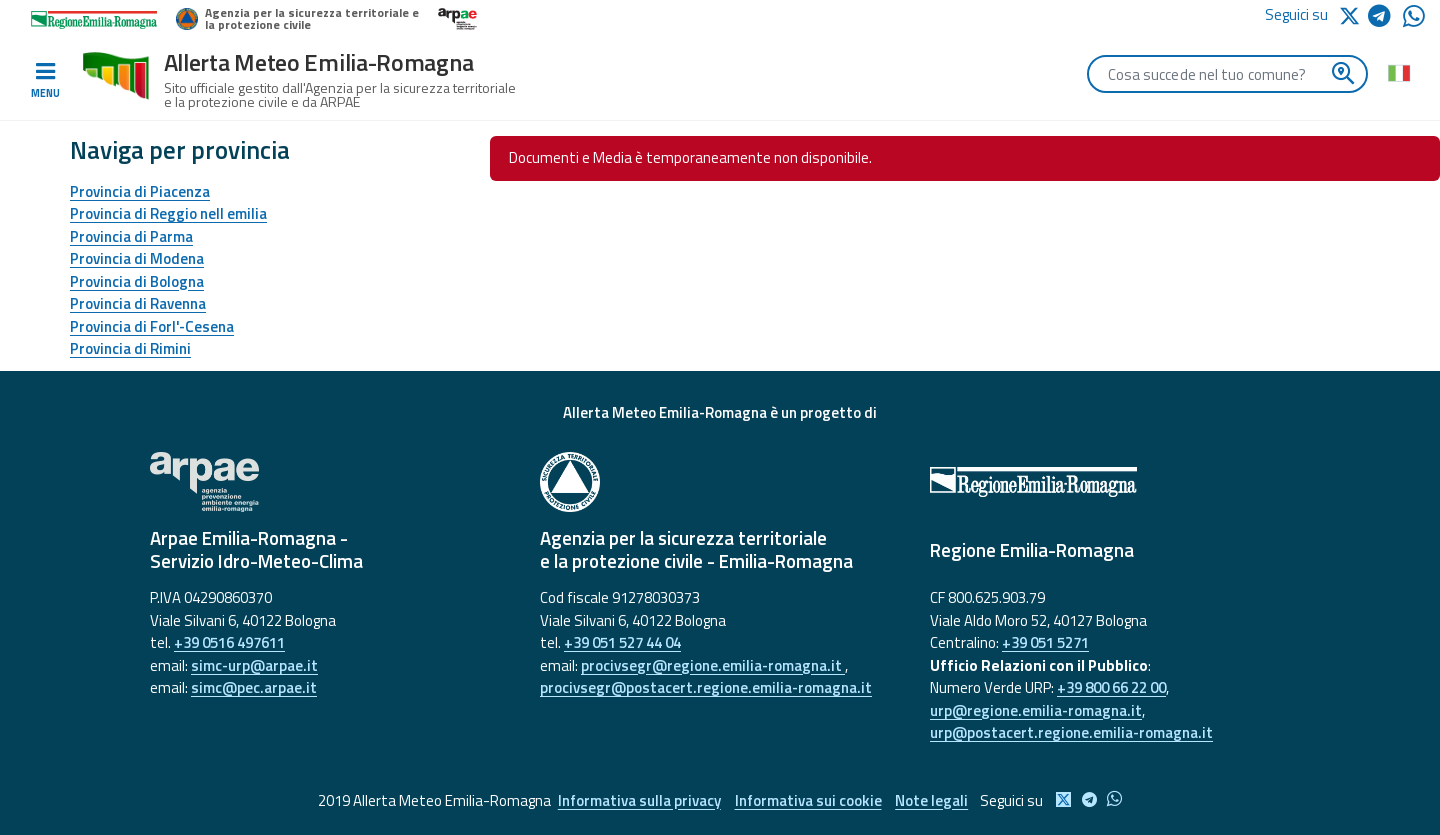 This screenshot has height=835, width=1440. I want to click on urp@regione.emilia-romagna.it, so click(1036, 710).